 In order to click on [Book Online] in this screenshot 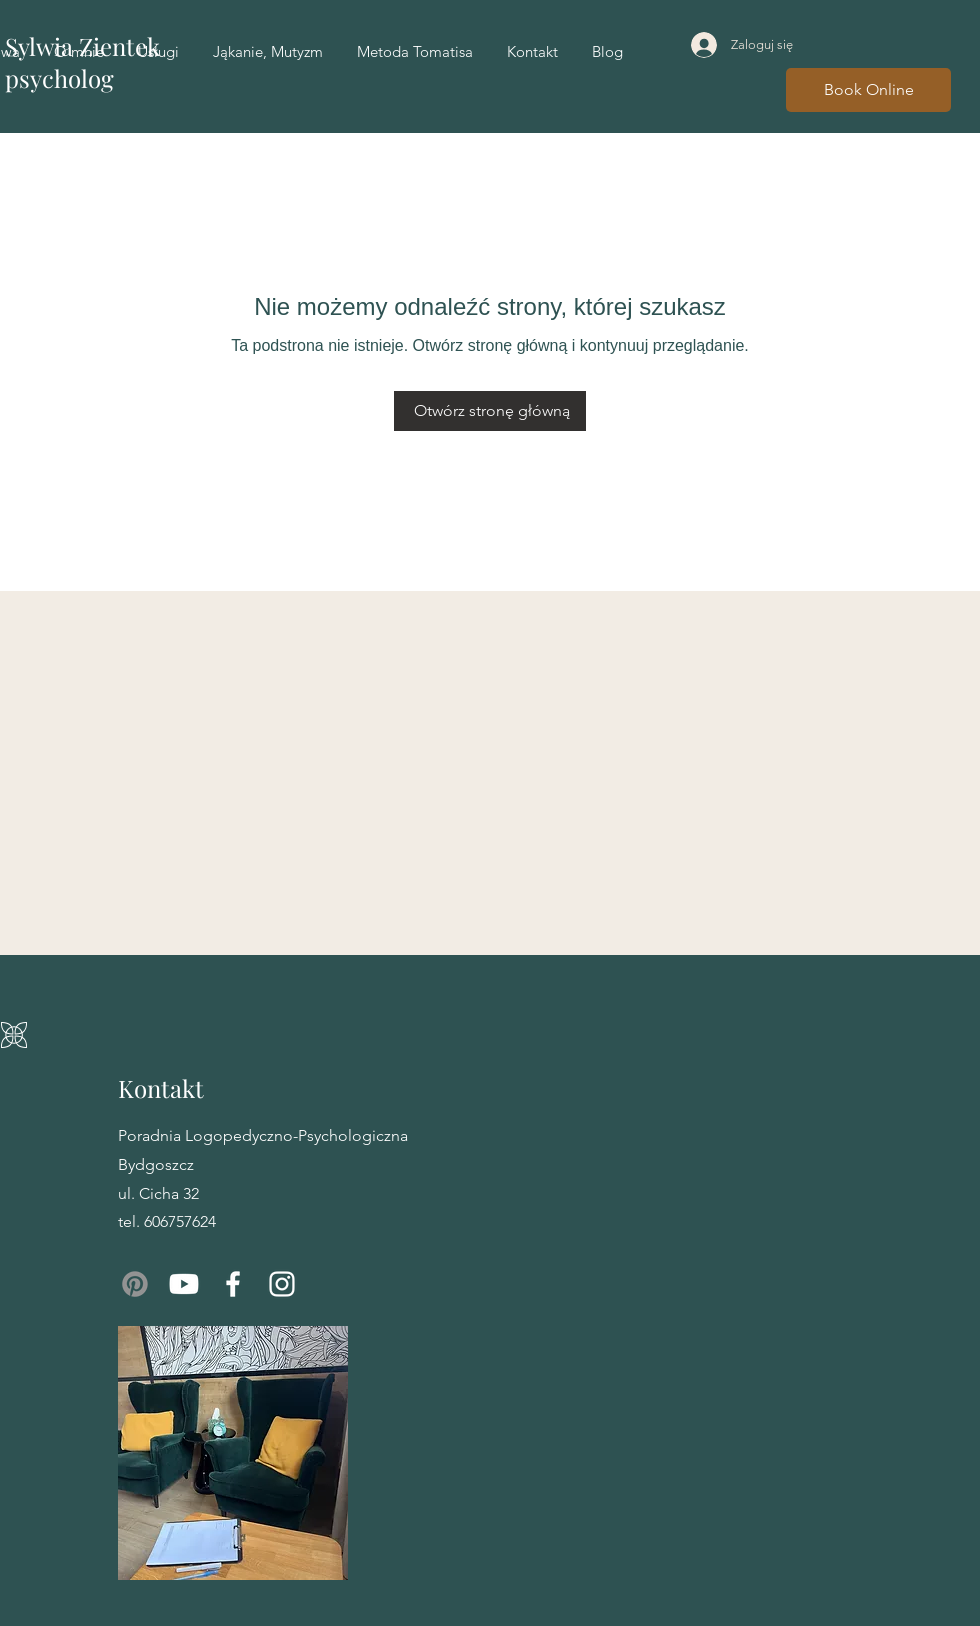, I will do `click(868, 90)`.